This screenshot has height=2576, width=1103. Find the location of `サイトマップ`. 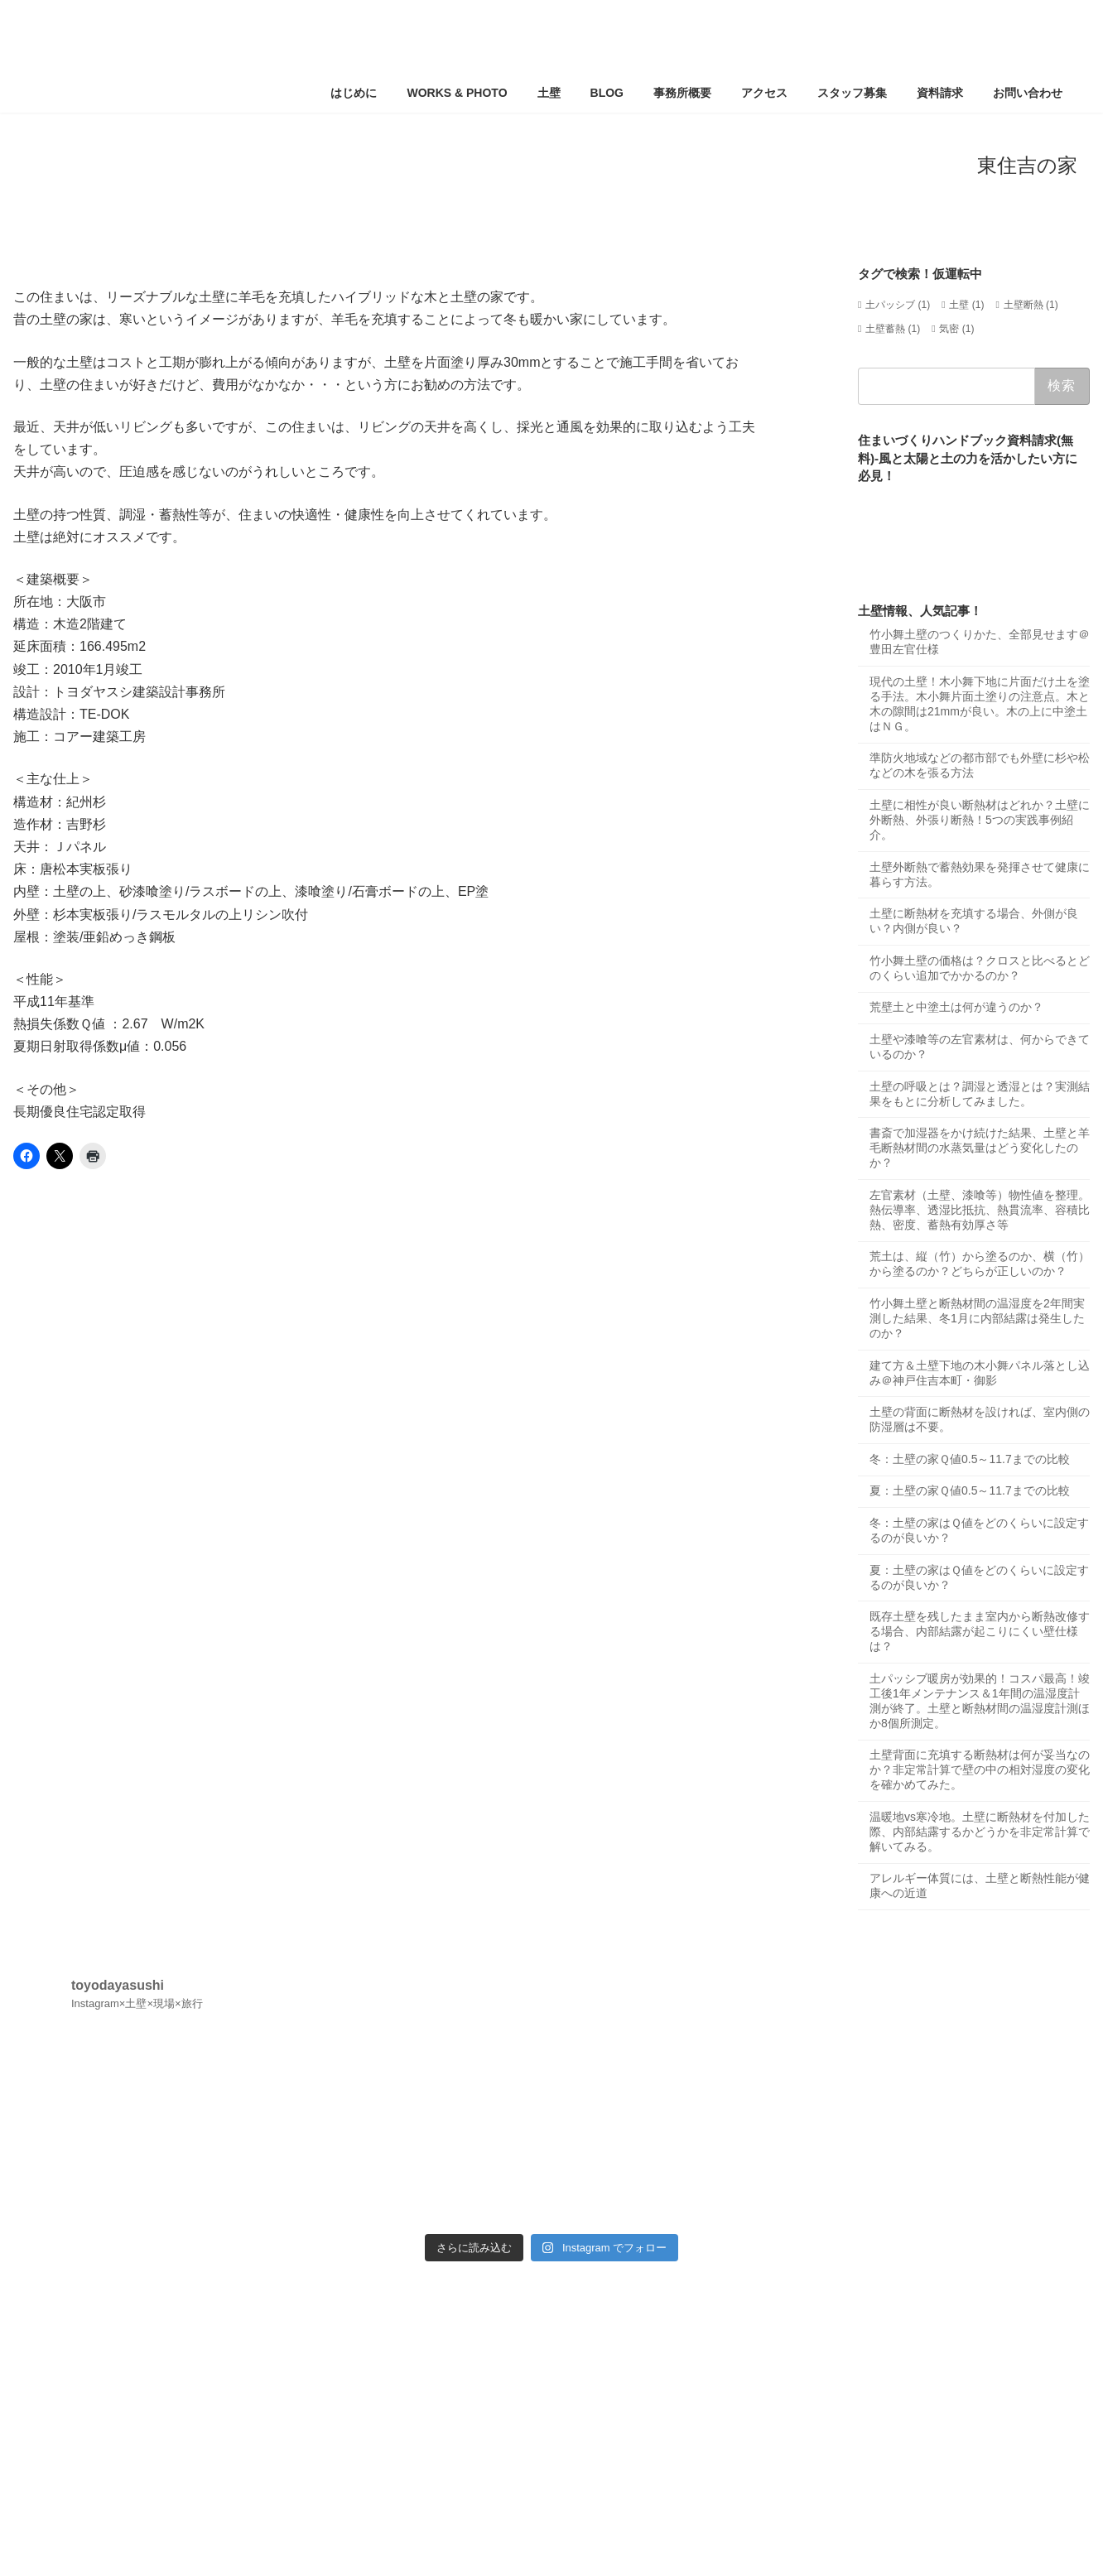

サイトマップ is located at coordinates (277, 2284).